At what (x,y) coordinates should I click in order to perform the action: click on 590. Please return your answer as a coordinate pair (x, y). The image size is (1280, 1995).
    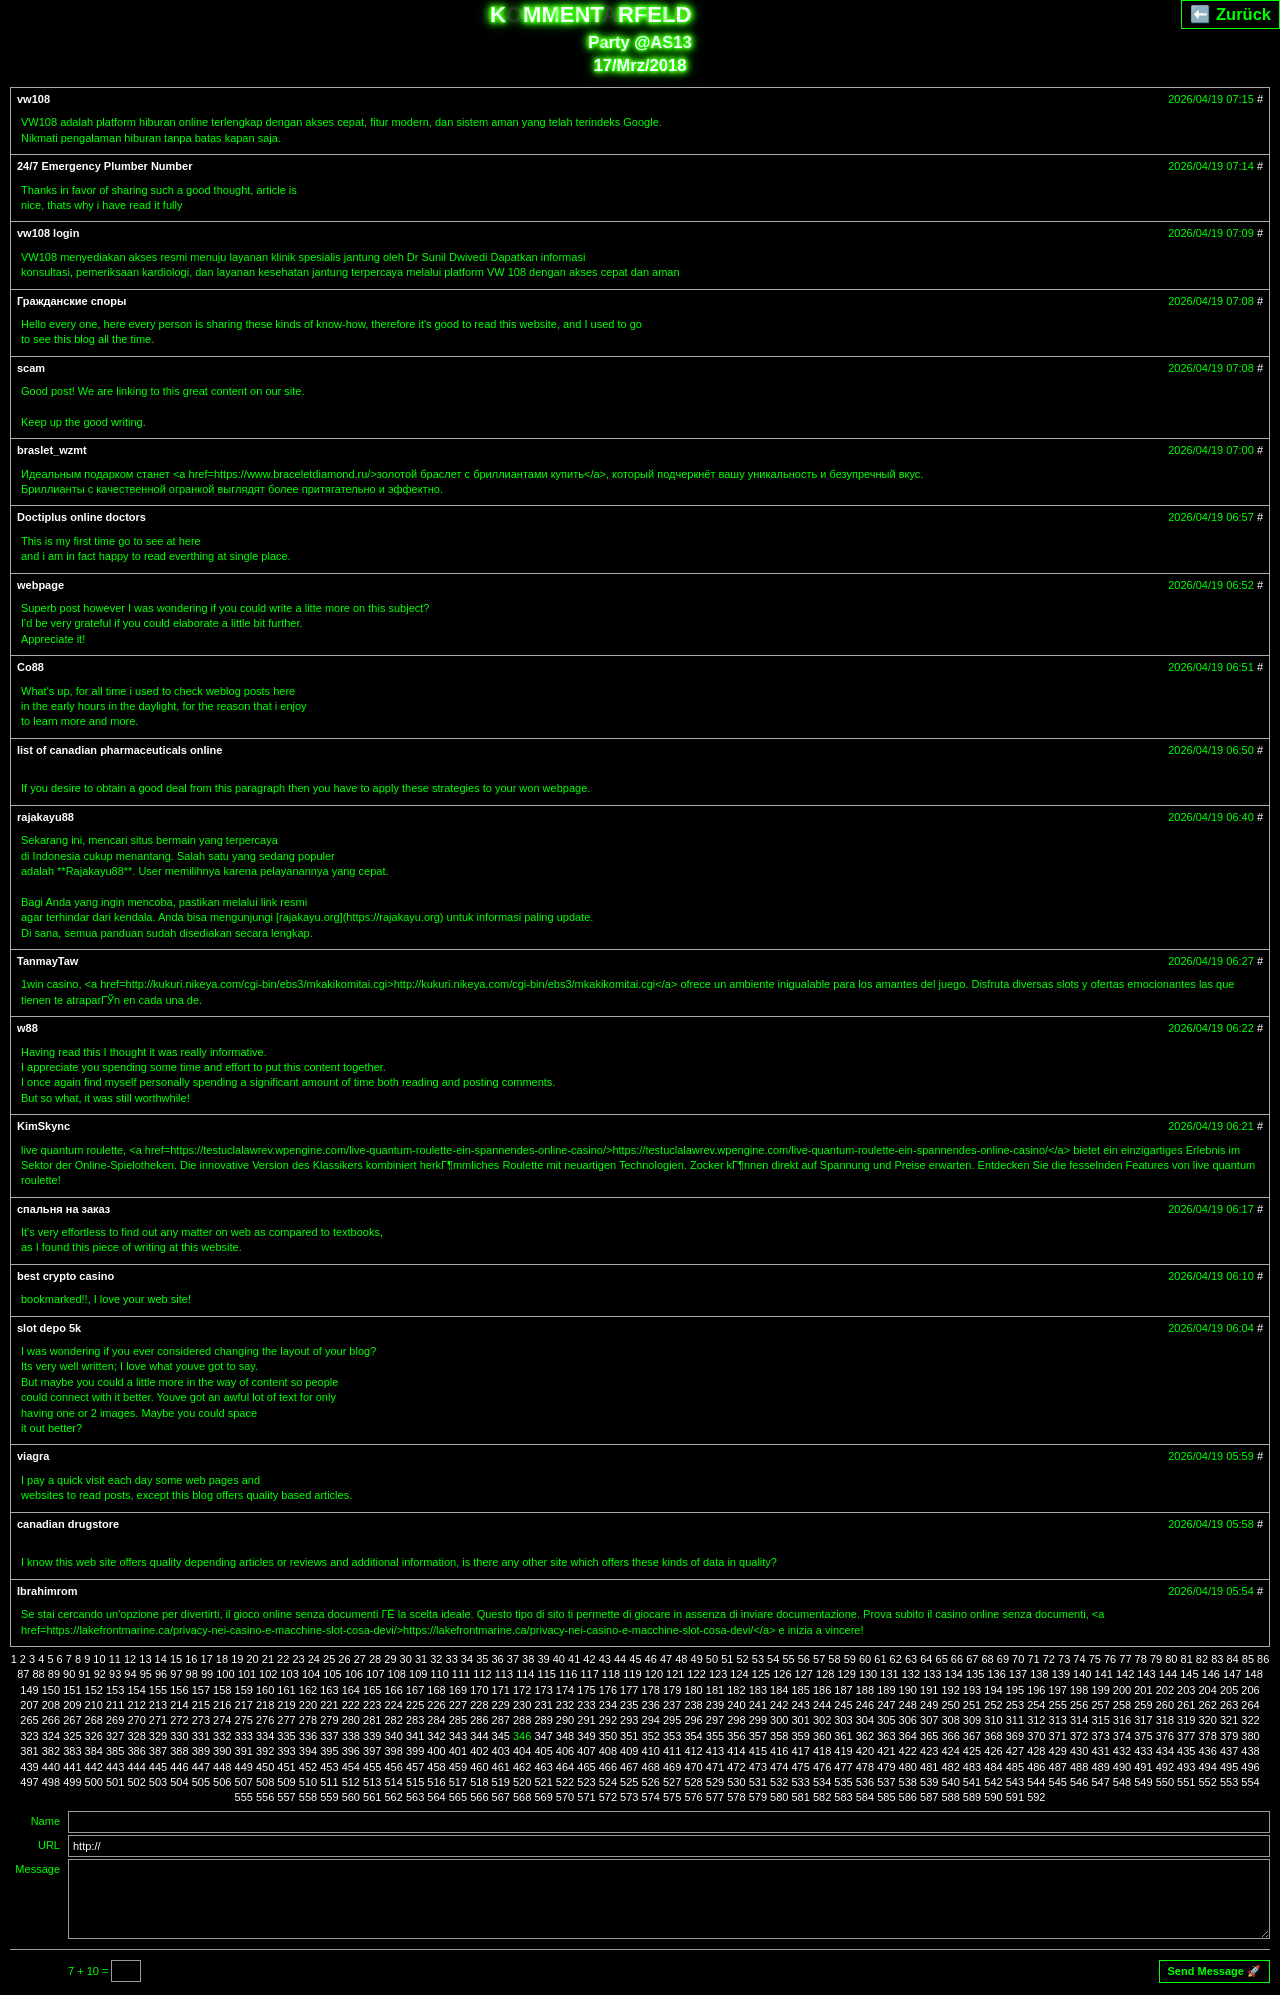
    Looking at the image, I should click on (993, 1797).